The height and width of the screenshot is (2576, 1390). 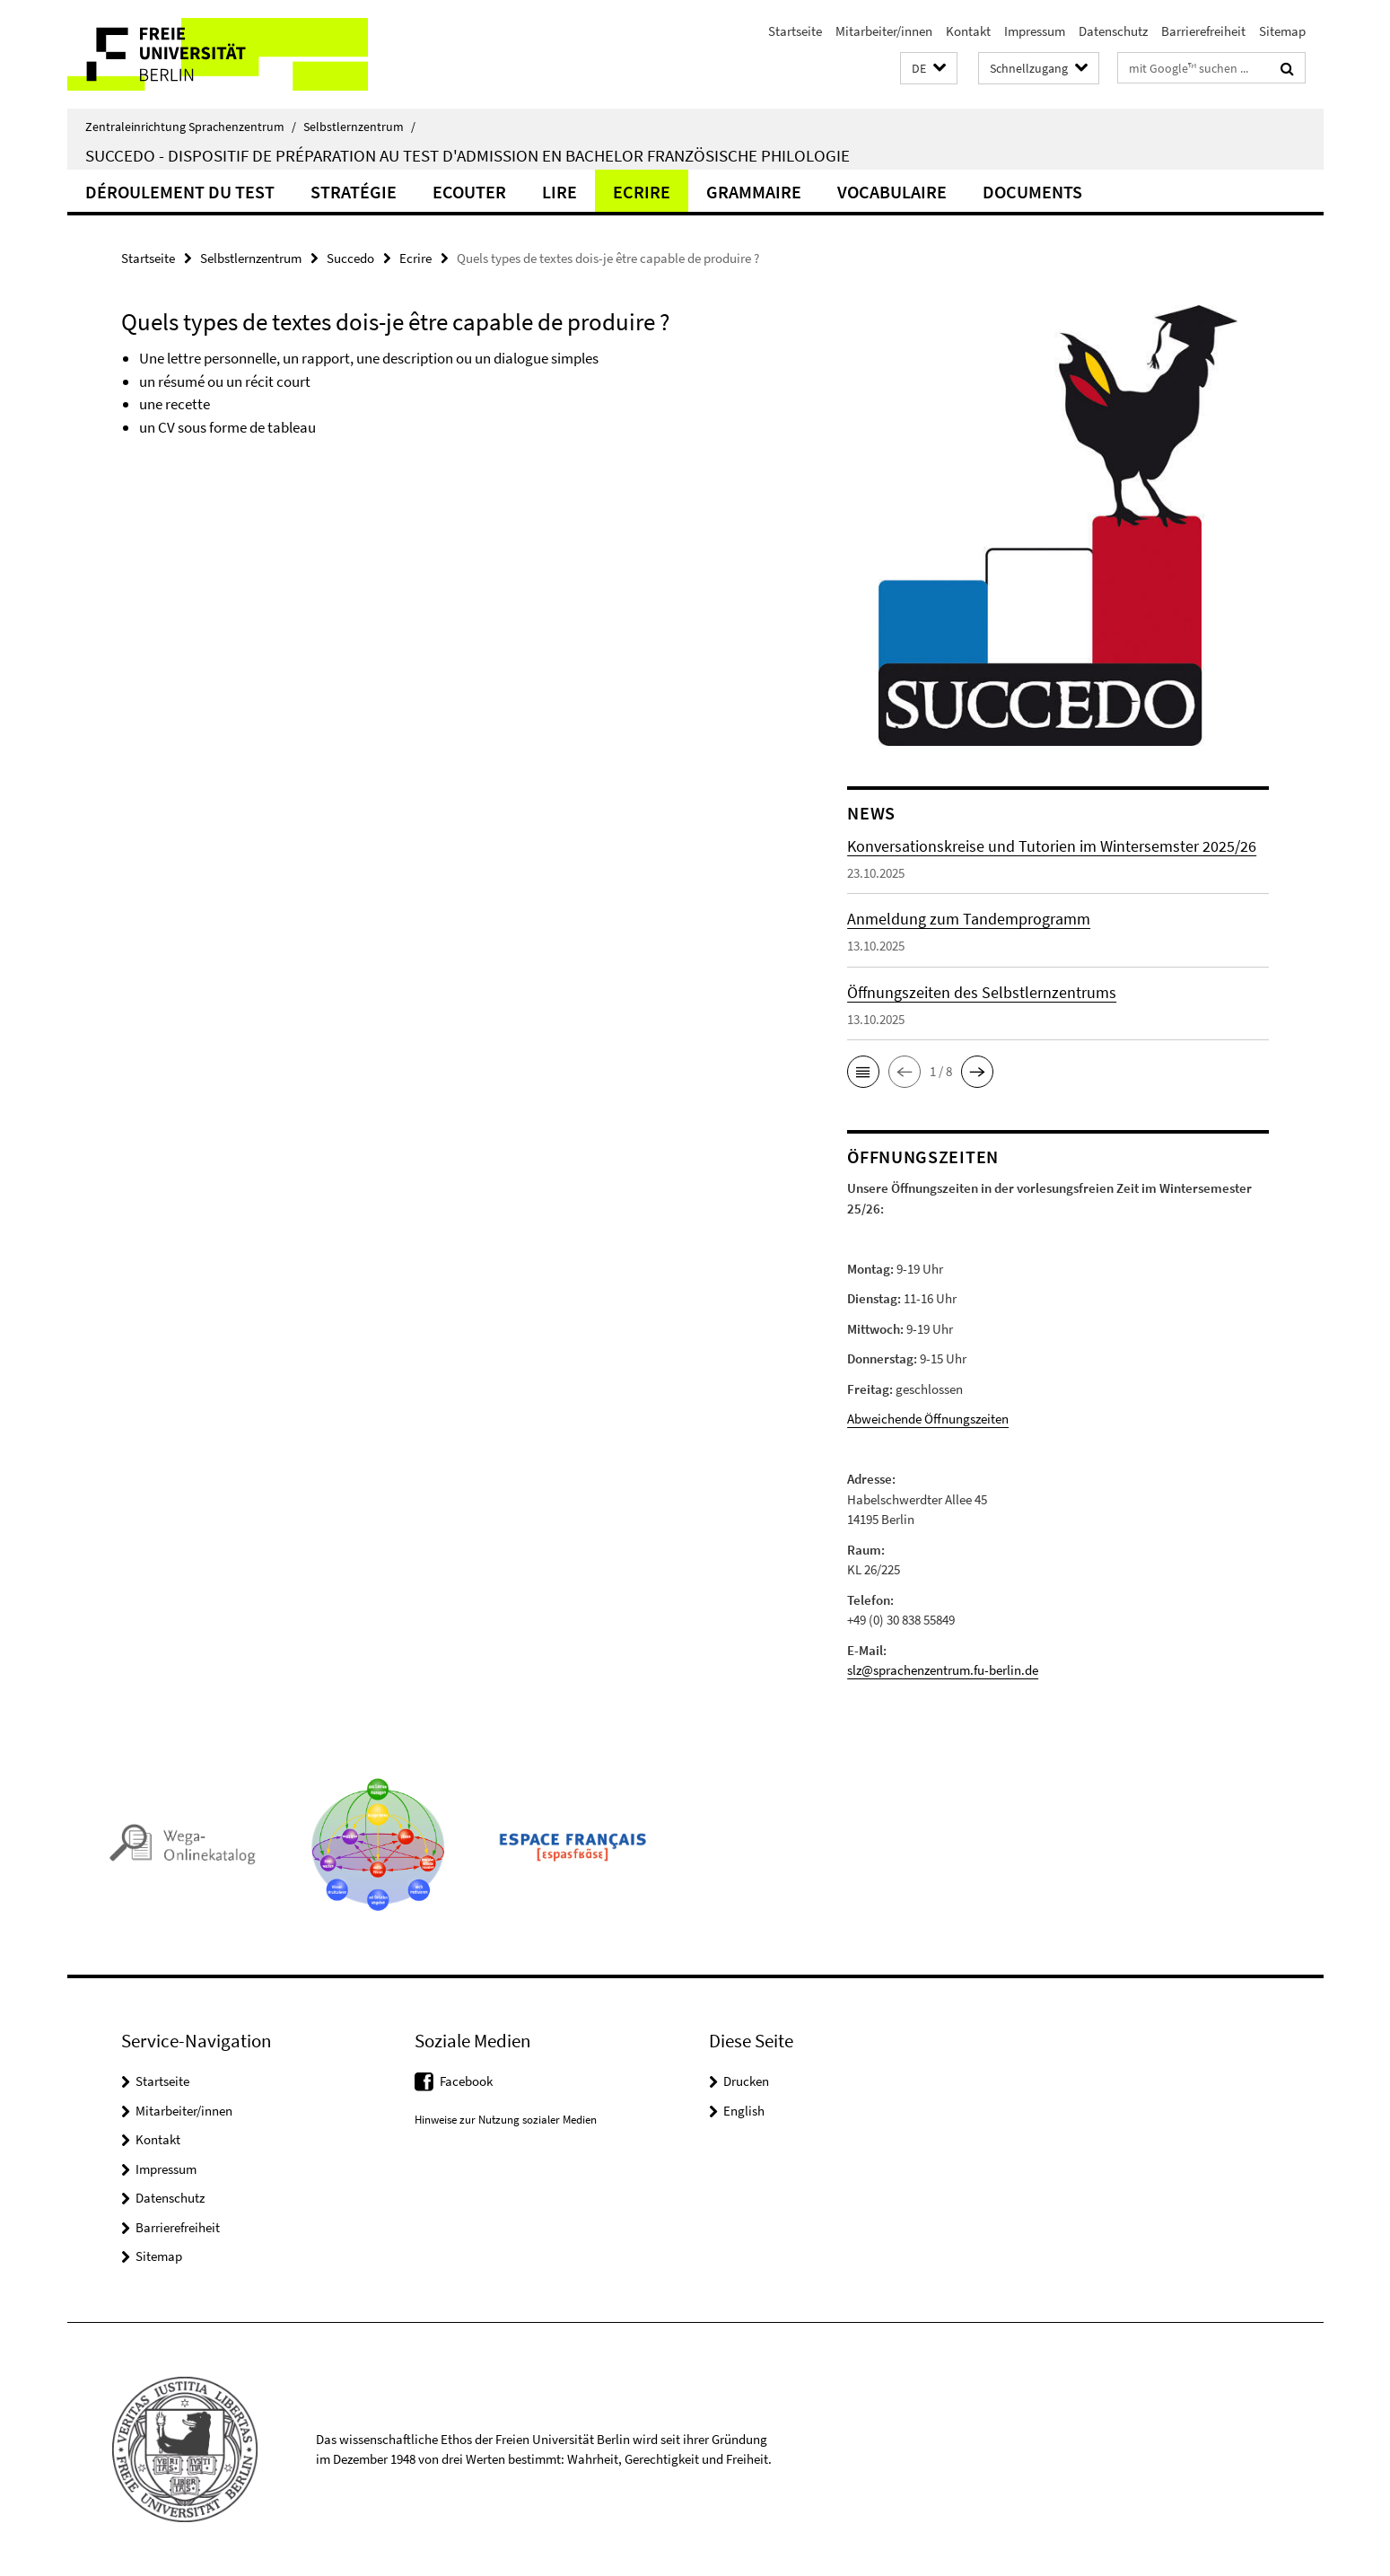 What do you see at coordinates (753, 191) in the screenshot?
I see `Grammaire` at bounding box center [753, 191].